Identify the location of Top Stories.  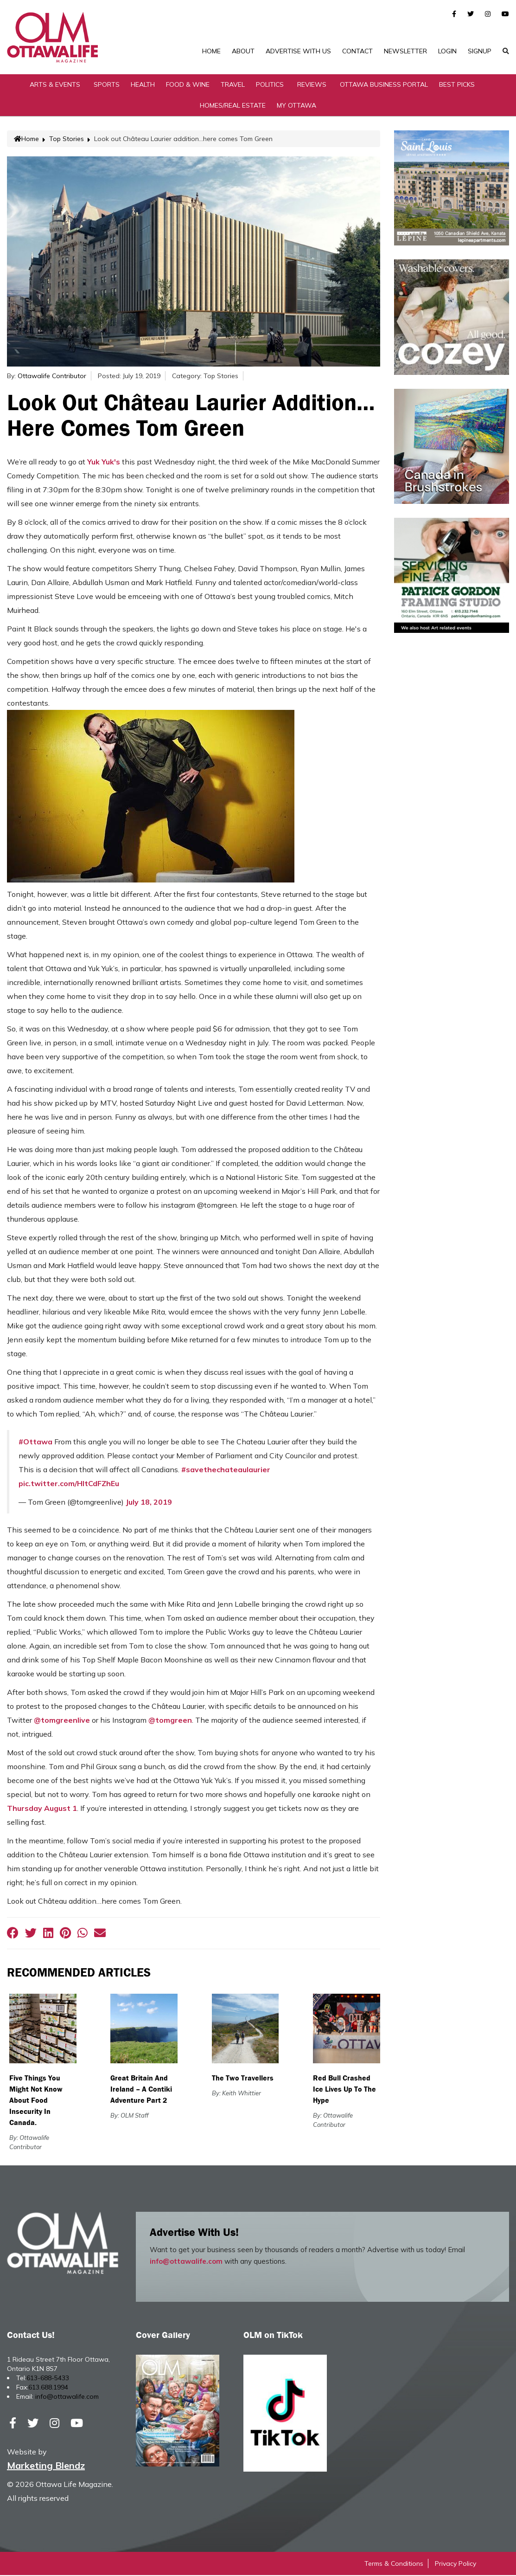
(66, 139).